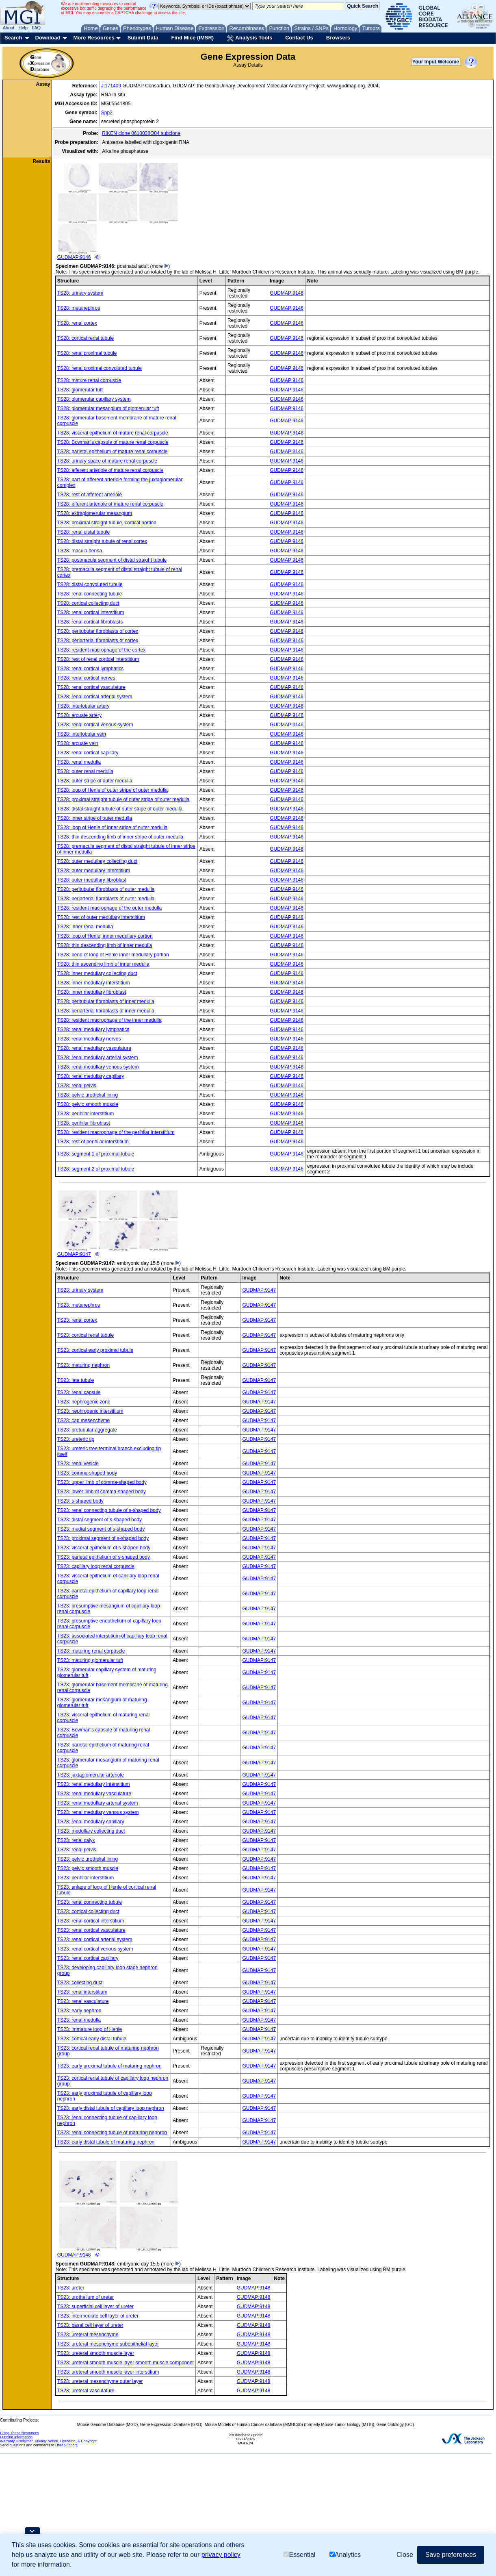  I want to click on TS23: renal cortex, so click(77, 1320).